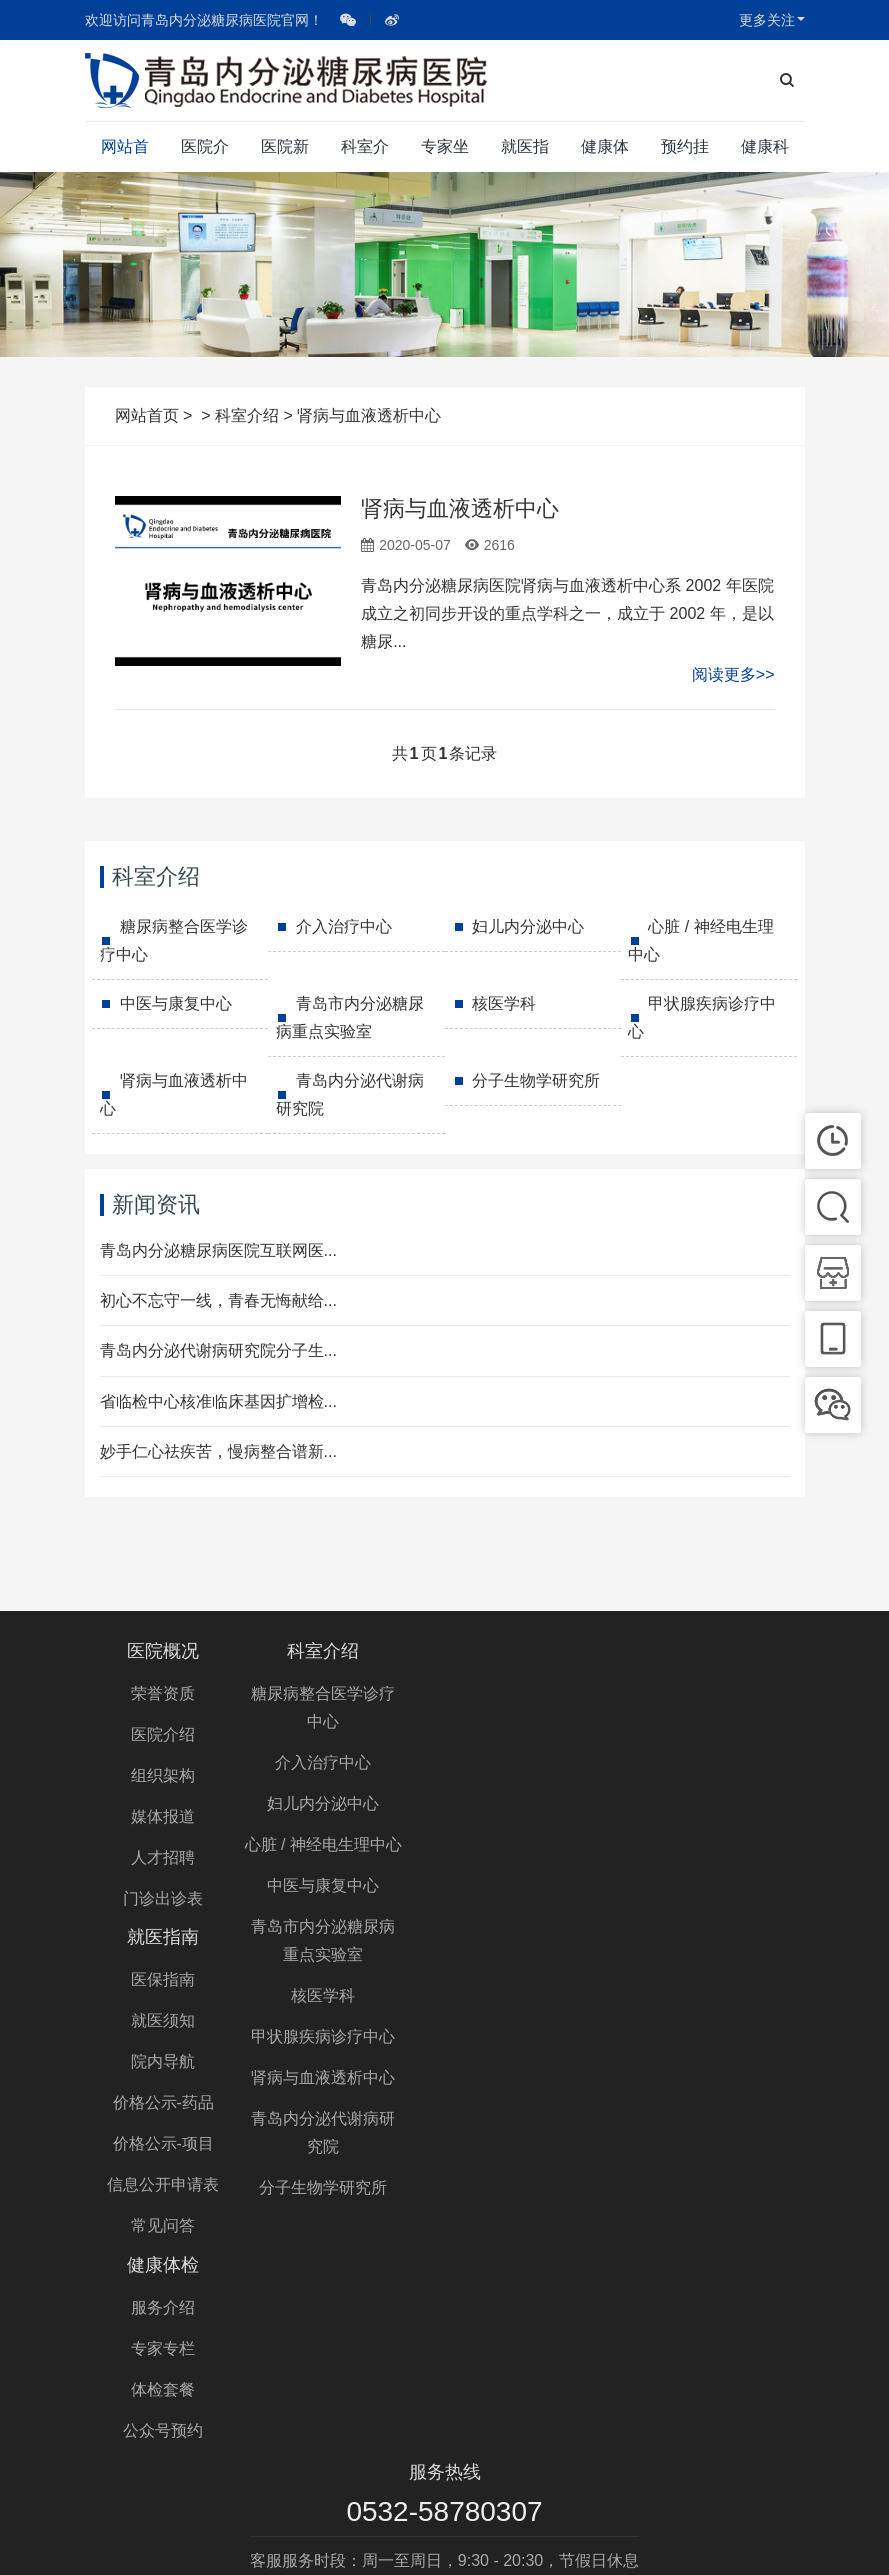 The image size is (889, 2575). Describe the element at coordinates (538, 1734) in the screenshot. I see `就医须知` at that location.